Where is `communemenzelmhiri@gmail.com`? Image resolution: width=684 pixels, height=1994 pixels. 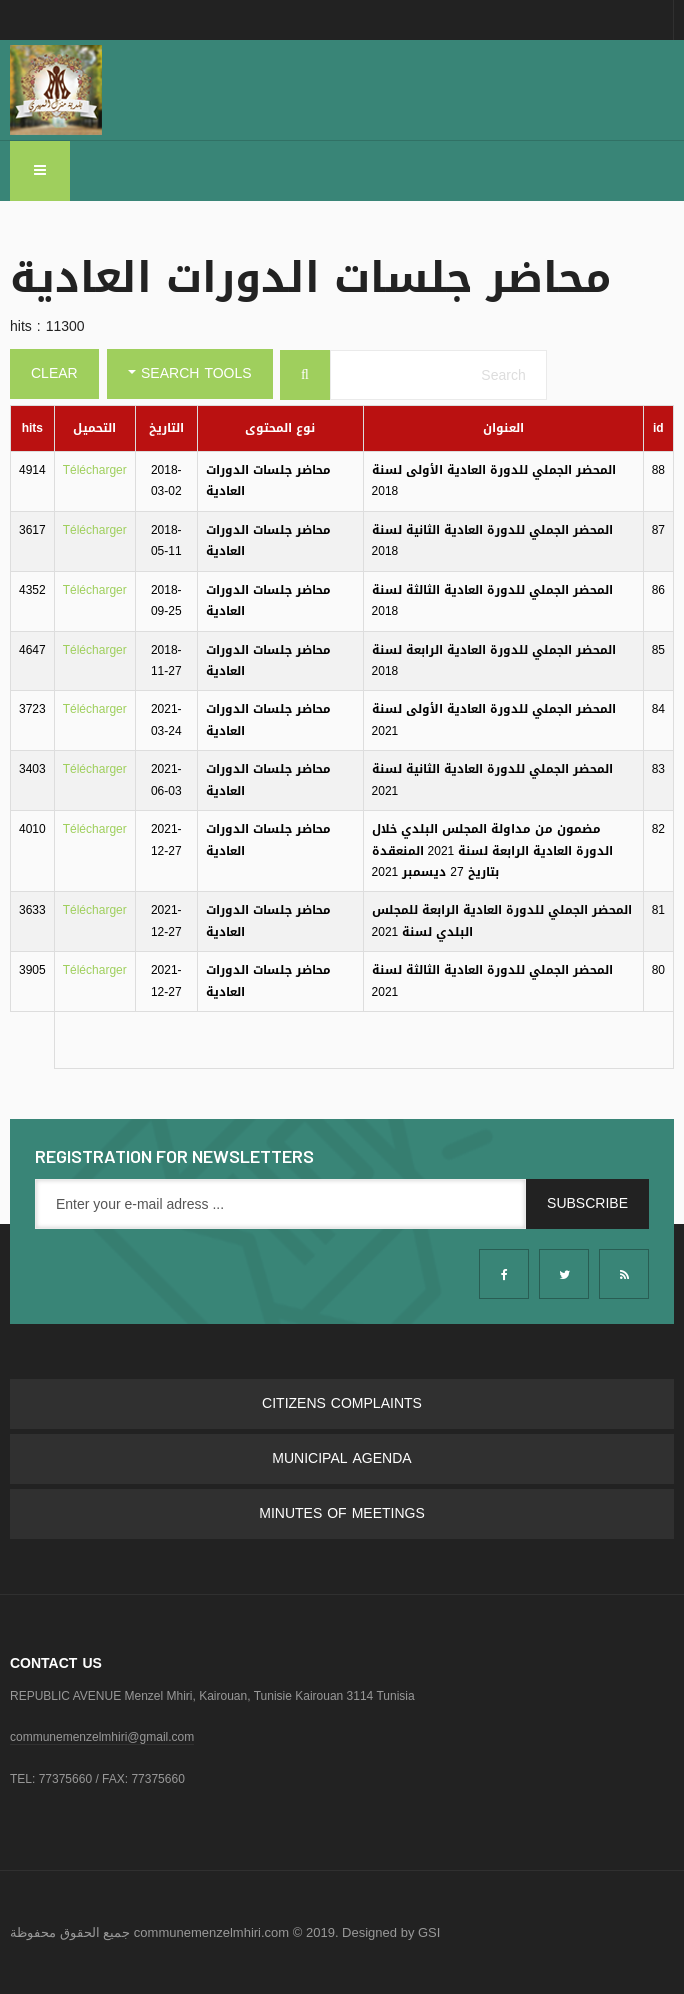
communemenzelmhiri@gmail.com is located at coordinates (102, 1737).